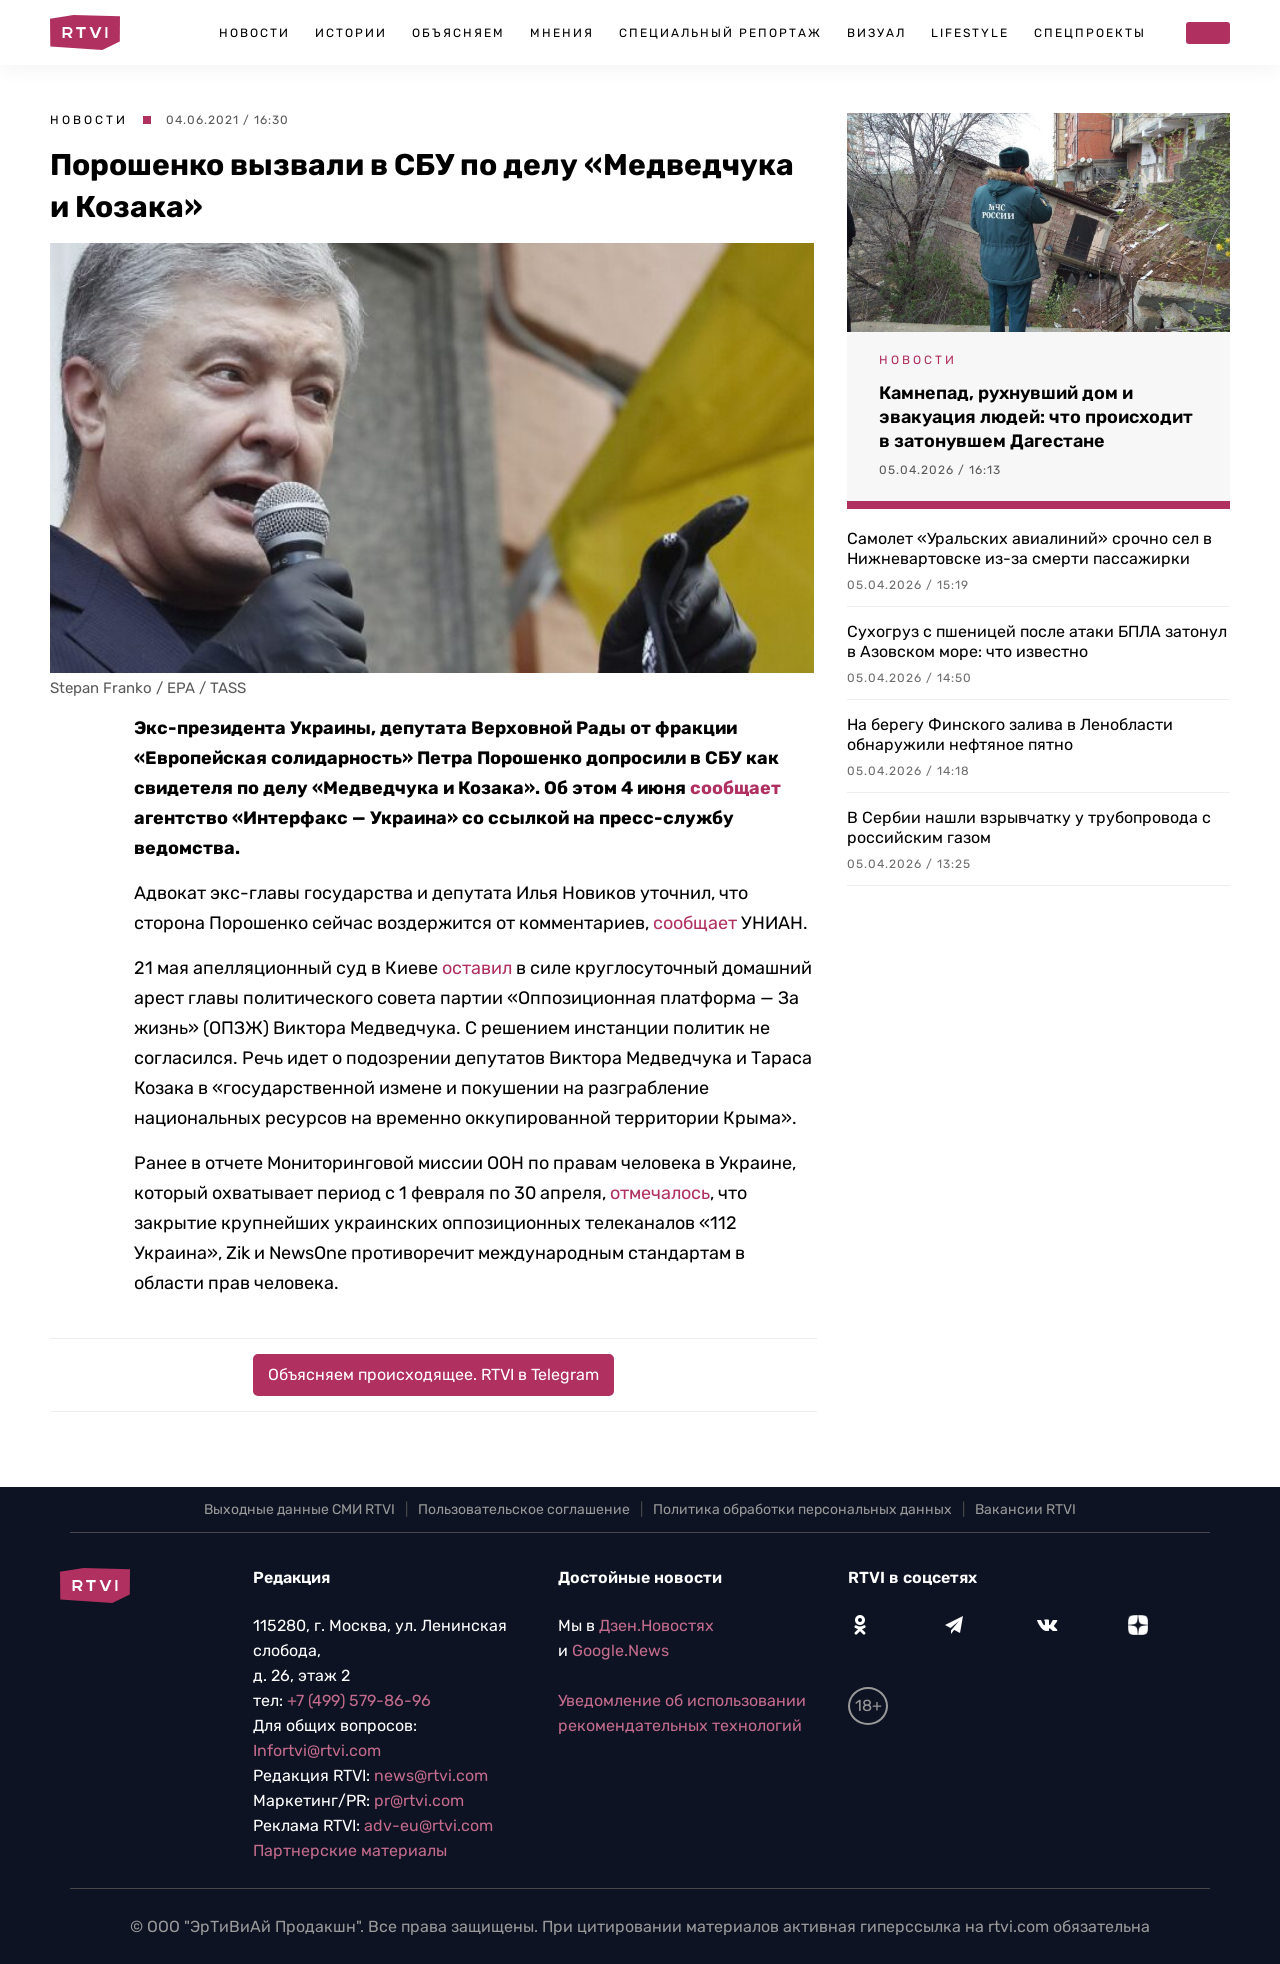  What do you see at coordinates (350, 1850) in the screenshot?
I see `Партнерские материалы` at bounding box center [350, 1850].